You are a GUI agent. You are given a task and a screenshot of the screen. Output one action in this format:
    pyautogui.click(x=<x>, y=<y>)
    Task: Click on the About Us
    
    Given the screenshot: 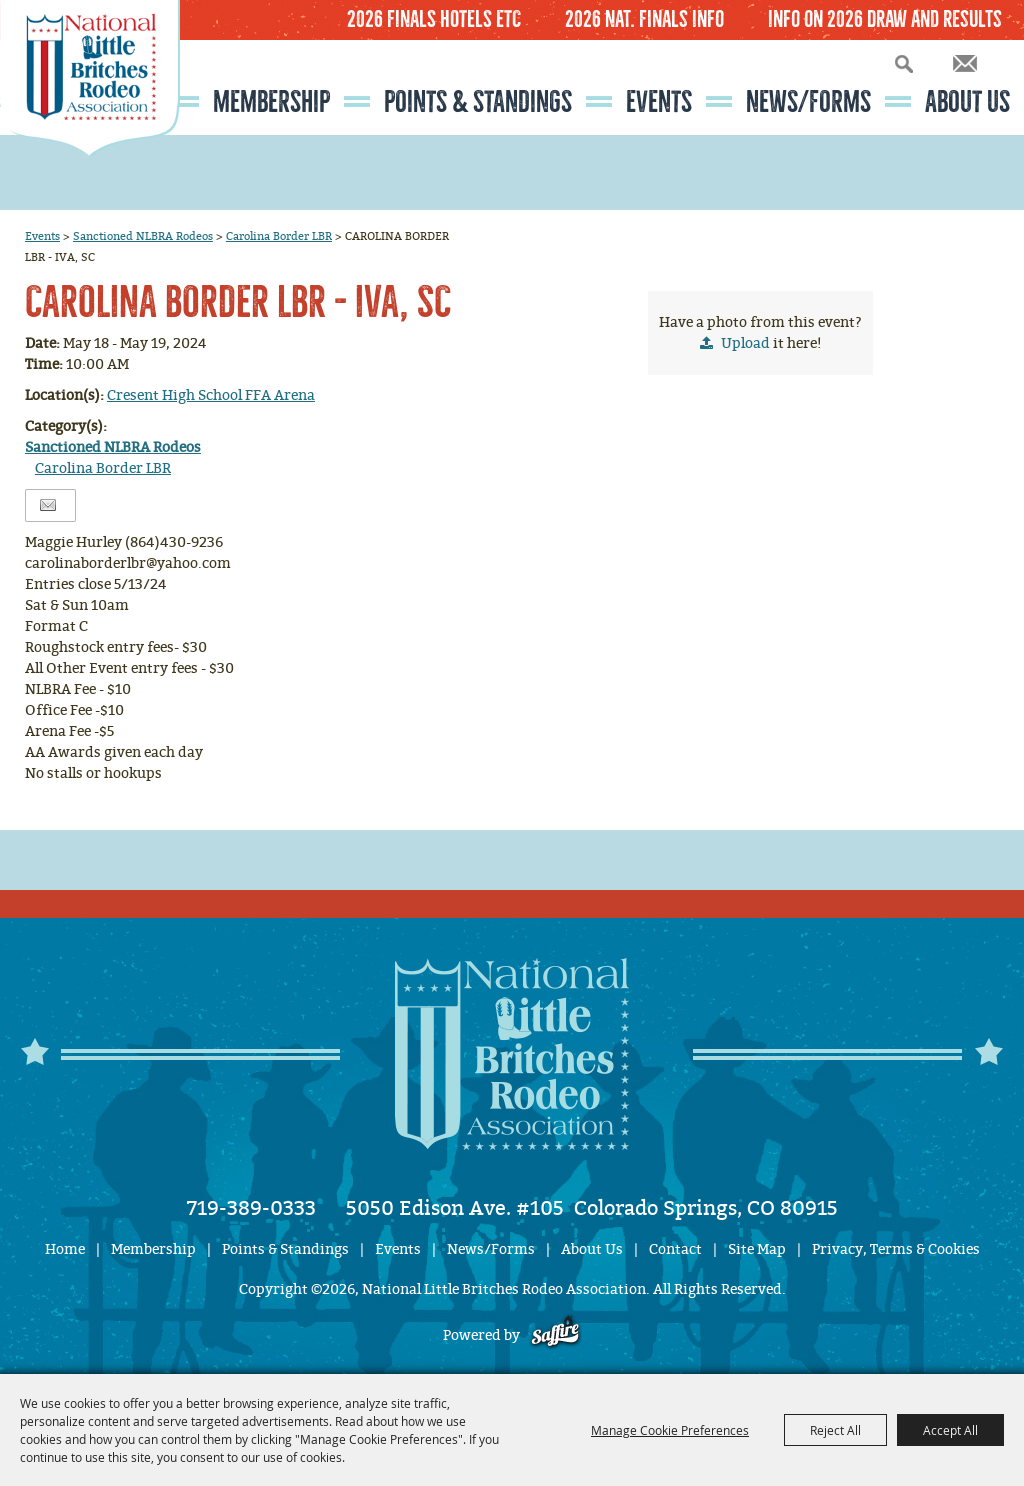 What is the action you would take?
    pyautogui.click(x=967, y=102)
    